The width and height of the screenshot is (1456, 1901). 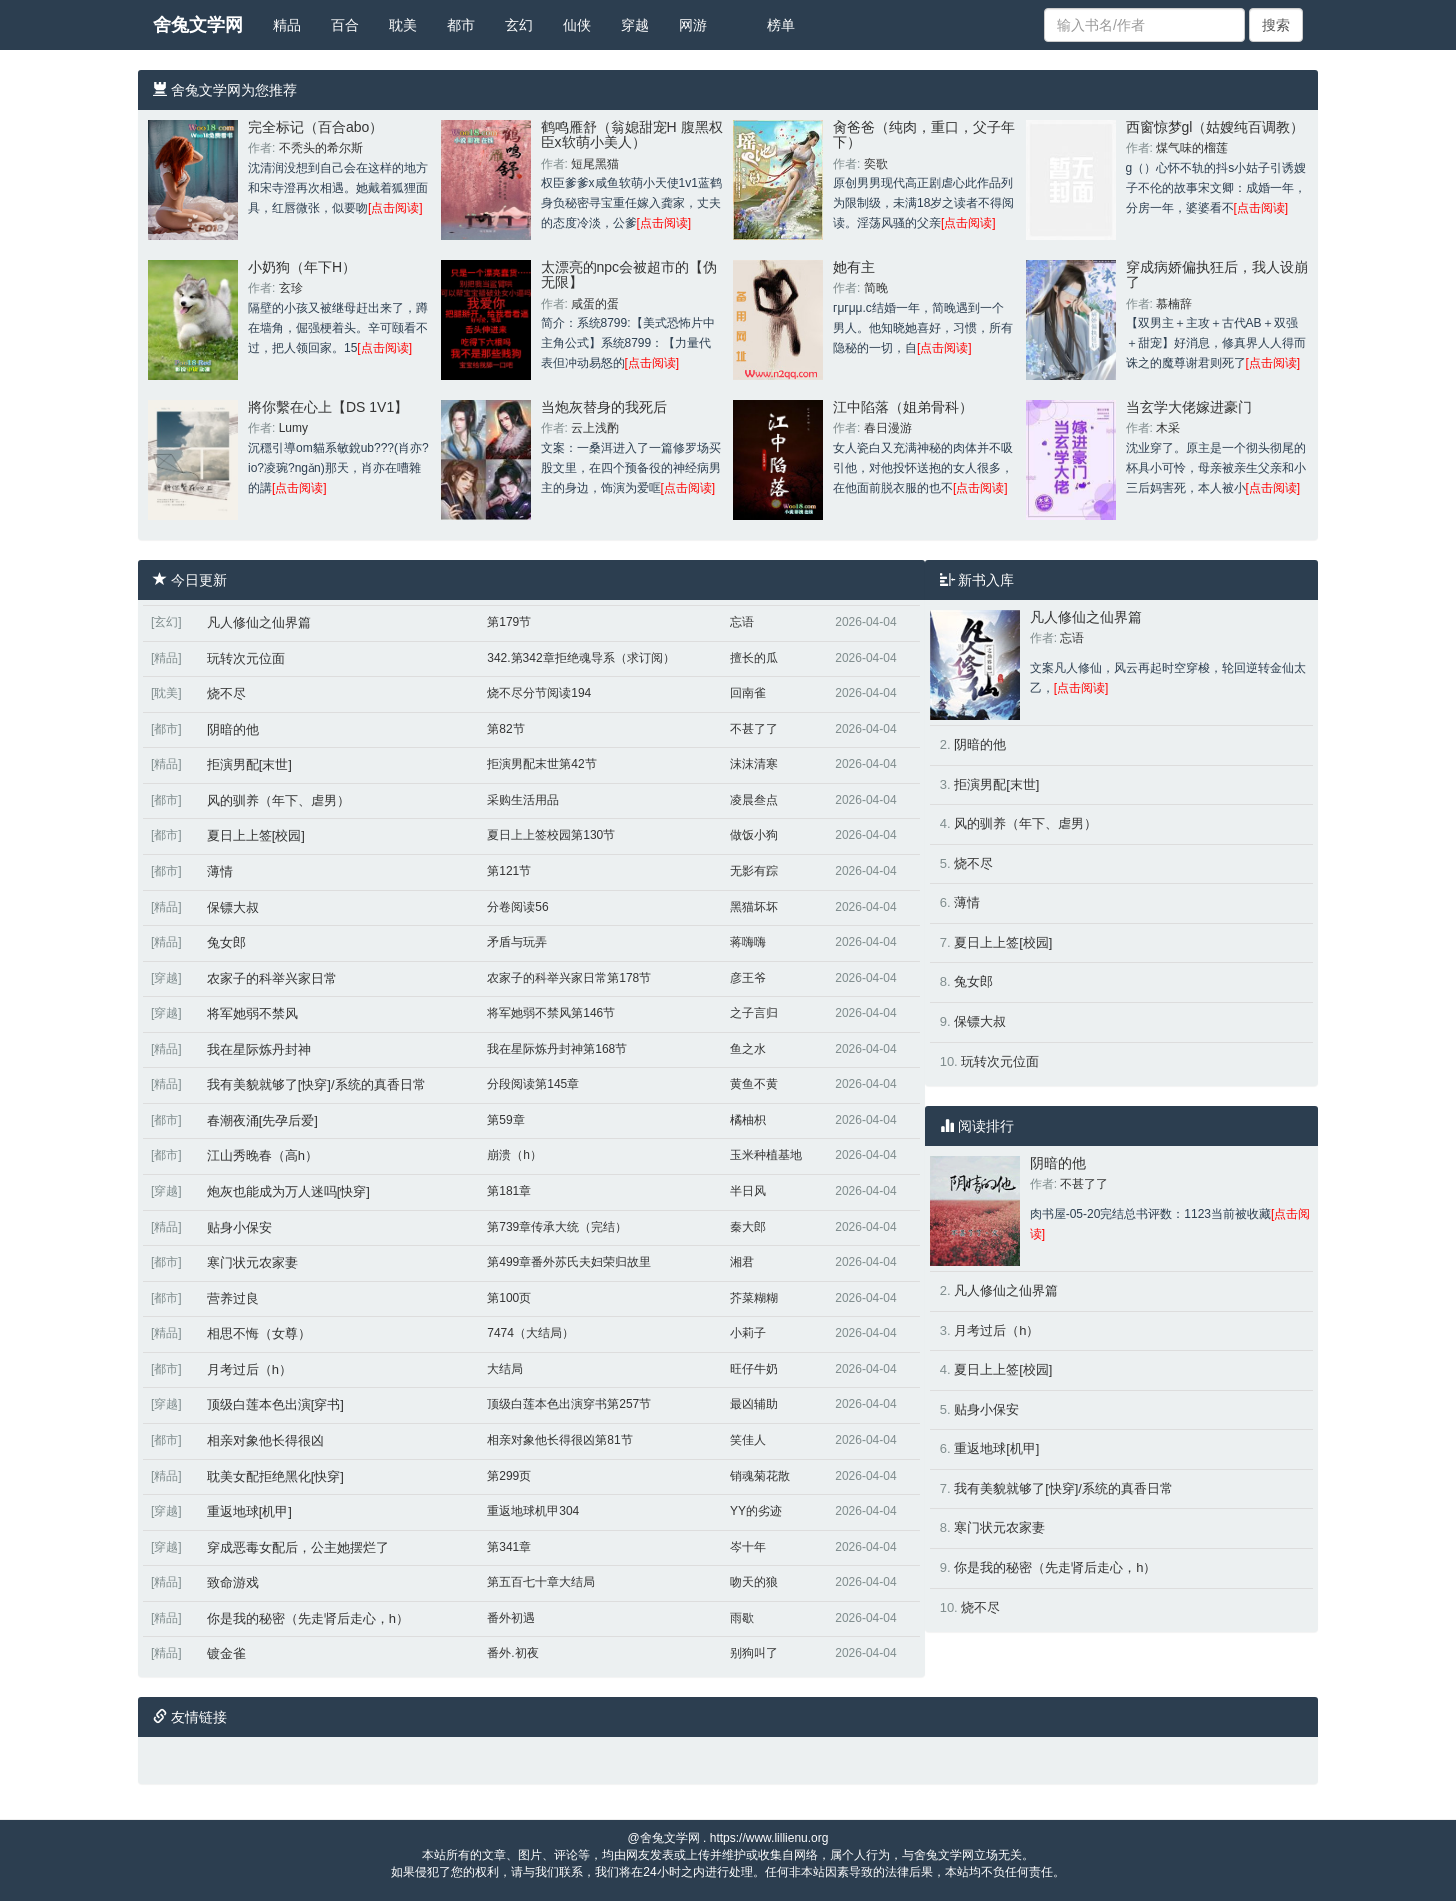 What do you see at coordinates (233, 1582) in the screenshot?
I see `致命游戏` at bounding box center [233, 1582].